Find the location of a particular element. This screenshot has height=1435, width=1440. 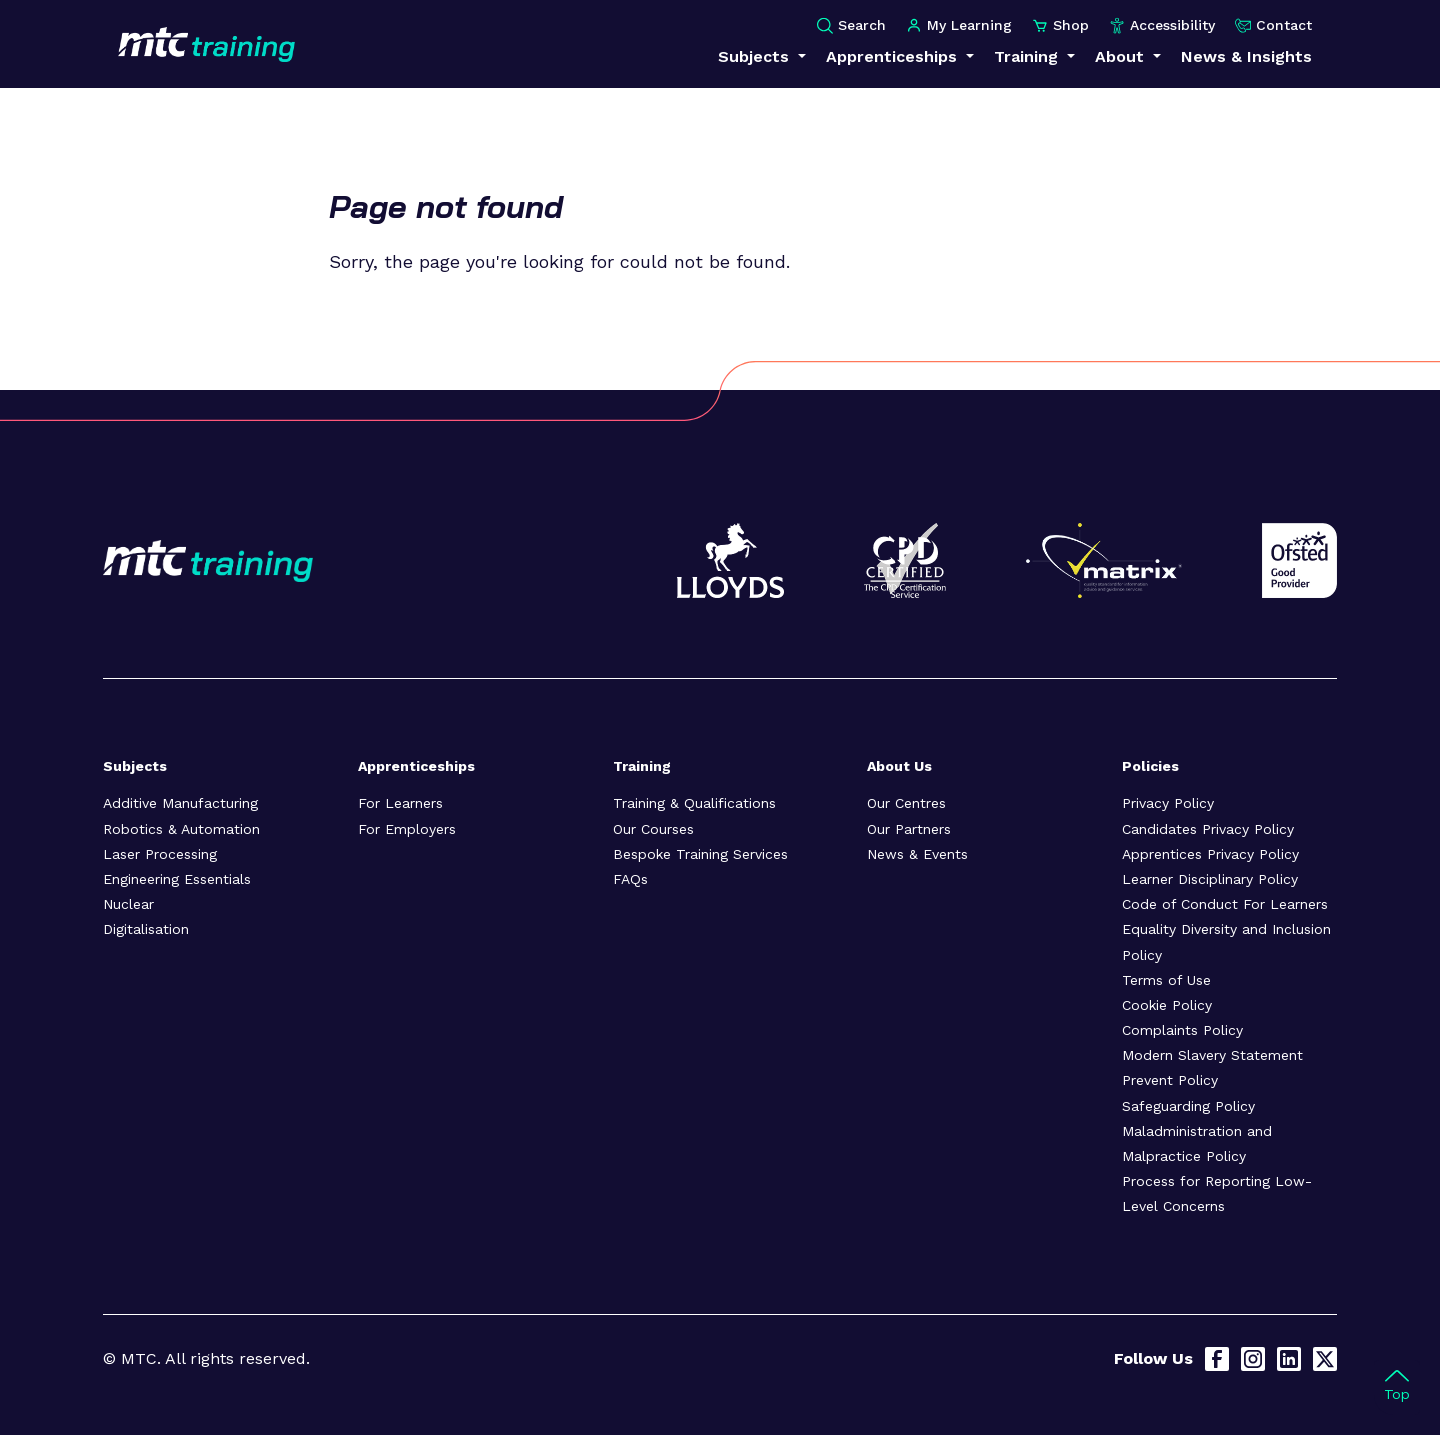

Our Partners is located at coordinates (909, 829).